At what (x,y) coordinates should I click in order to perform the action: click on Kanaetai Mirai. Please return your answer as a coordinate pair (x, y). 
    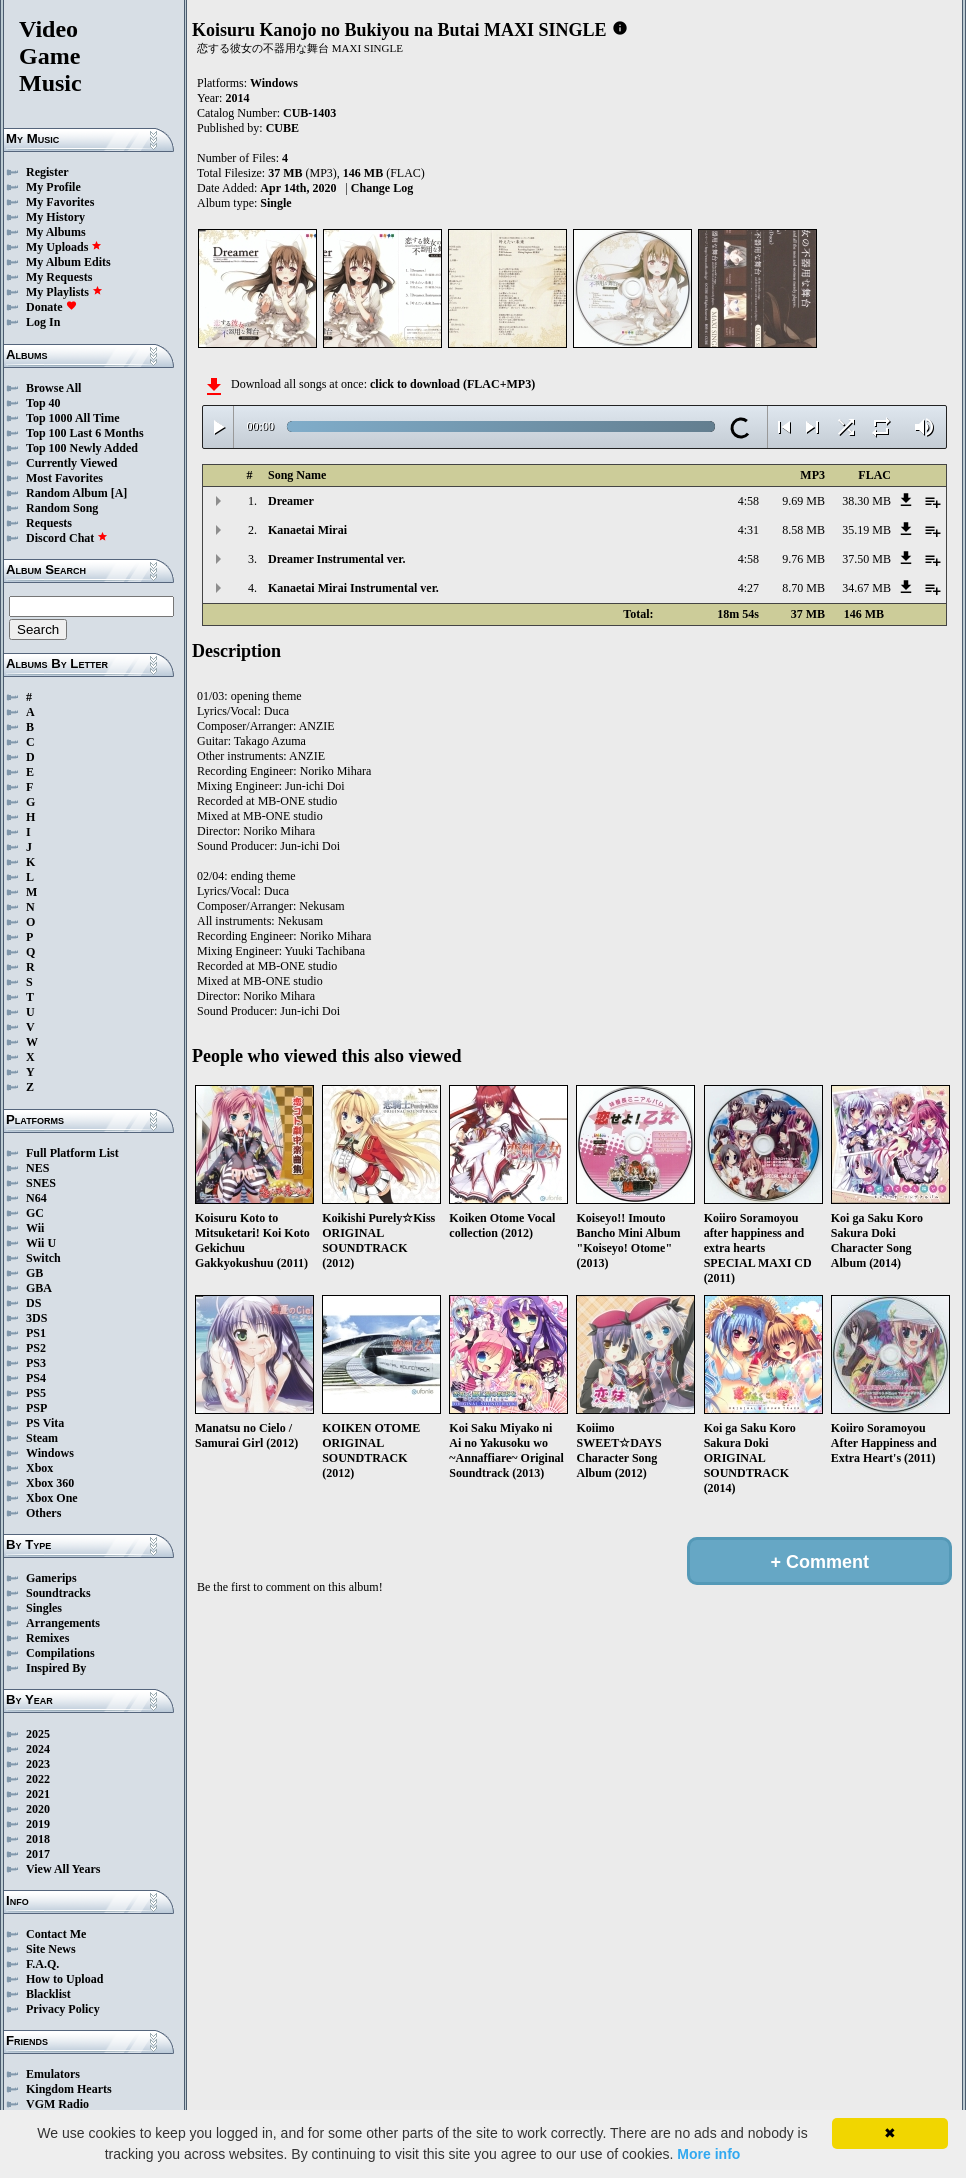
    Looking at the image, I should click on (307, 530).